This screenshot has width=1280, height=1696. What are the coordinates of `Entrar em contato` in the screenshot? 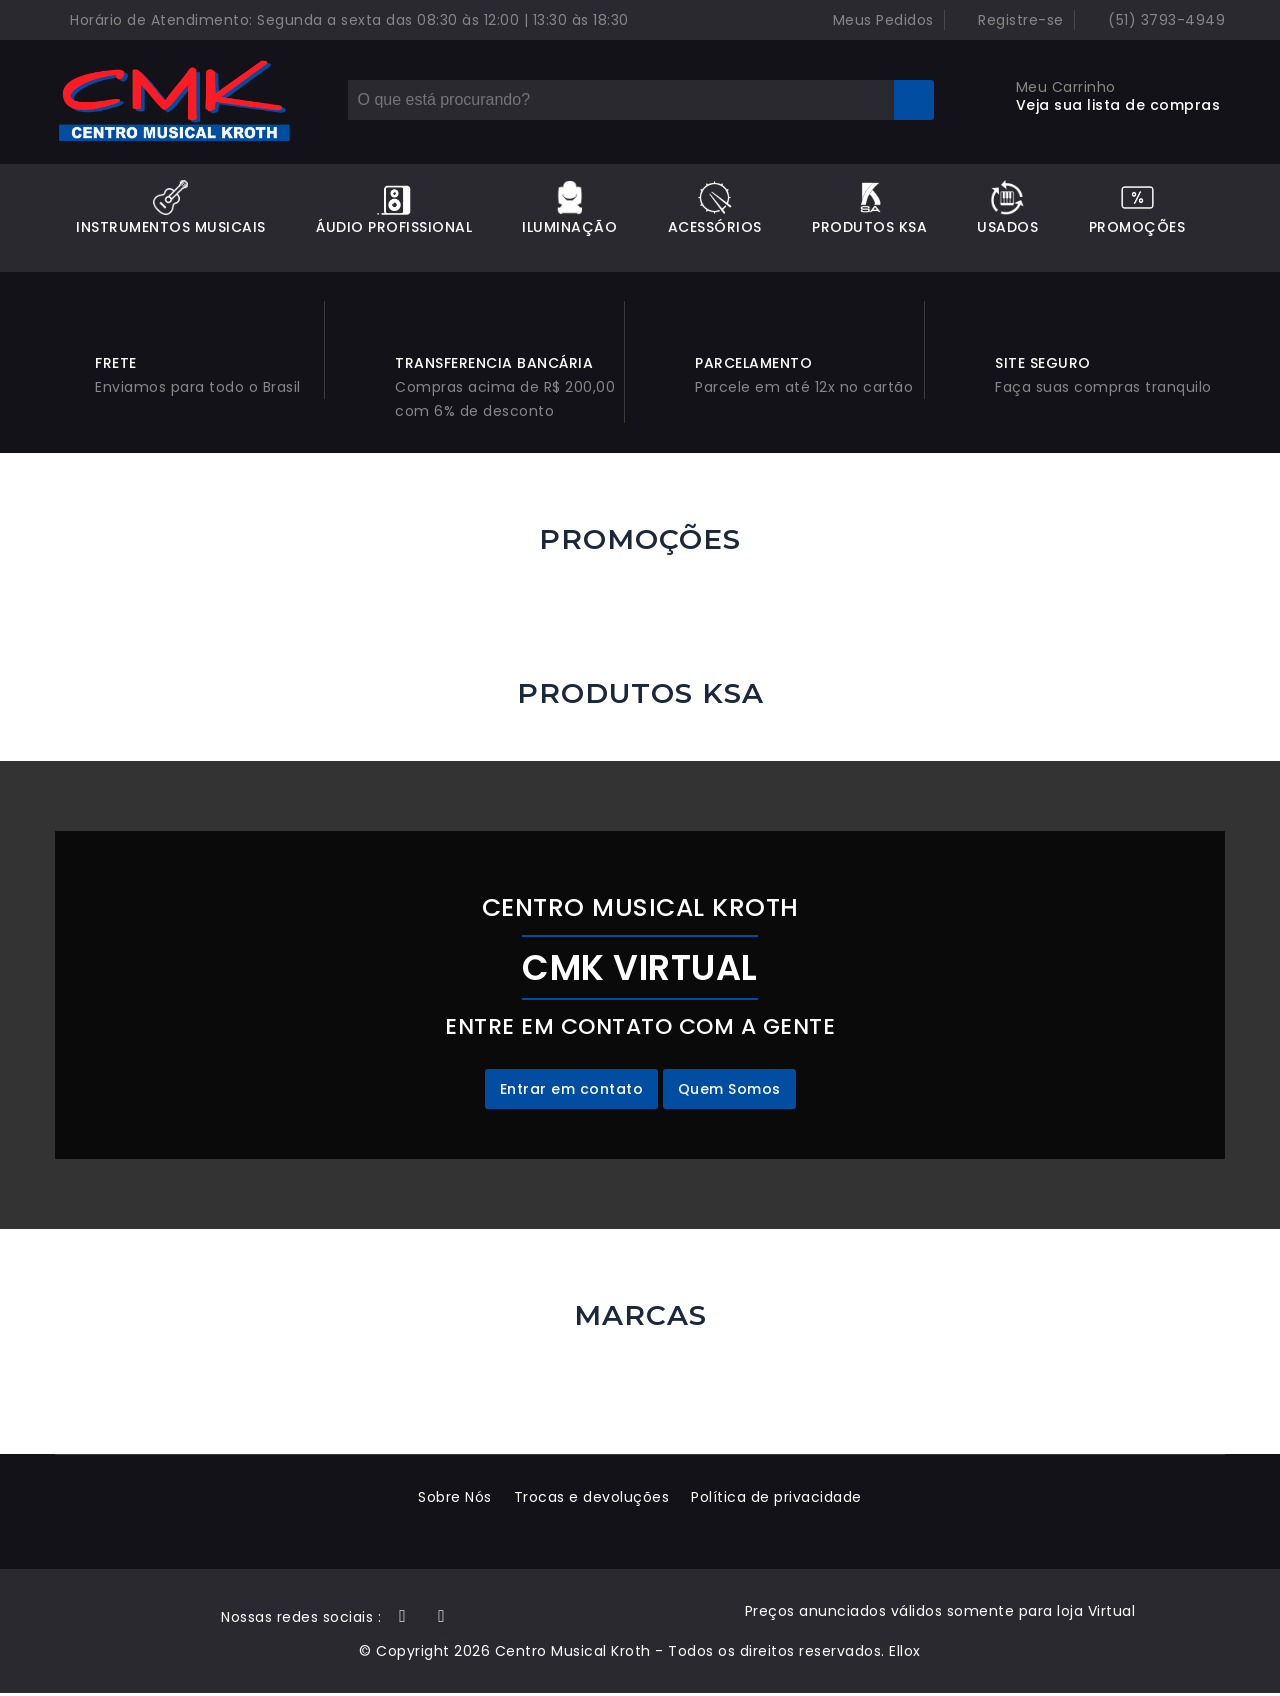 It's located at (572, 1092).